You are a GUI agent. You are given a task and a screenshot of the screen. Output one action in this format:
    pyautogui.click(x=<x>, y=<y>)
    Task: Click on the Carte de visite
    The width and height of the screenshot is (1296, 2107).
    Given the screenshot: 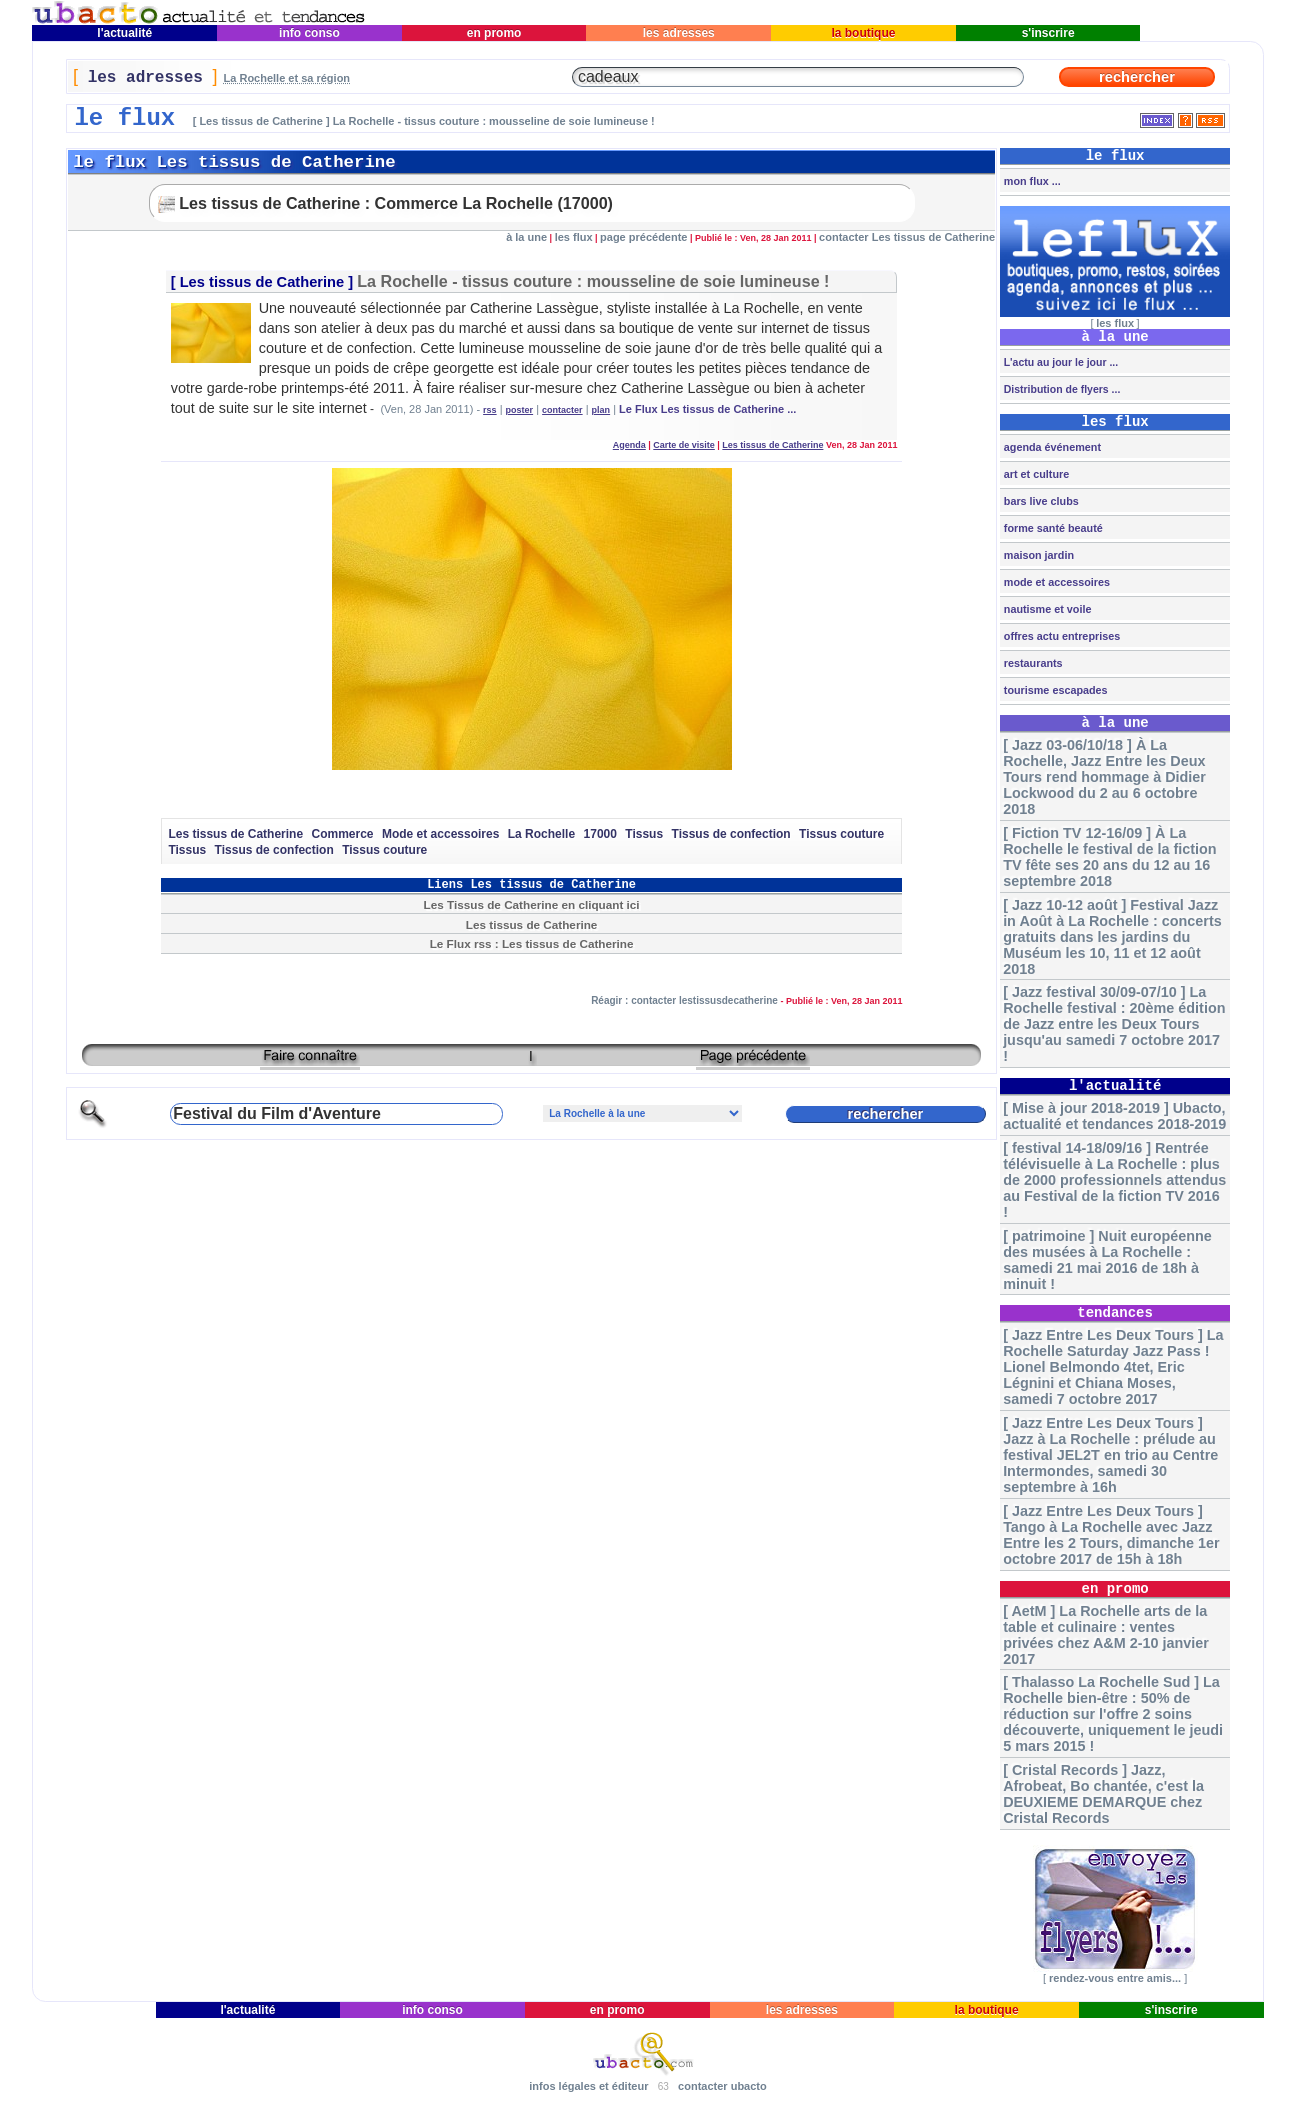 What is the action you would take?
    pyautogui.click(x=684, y=445)
    